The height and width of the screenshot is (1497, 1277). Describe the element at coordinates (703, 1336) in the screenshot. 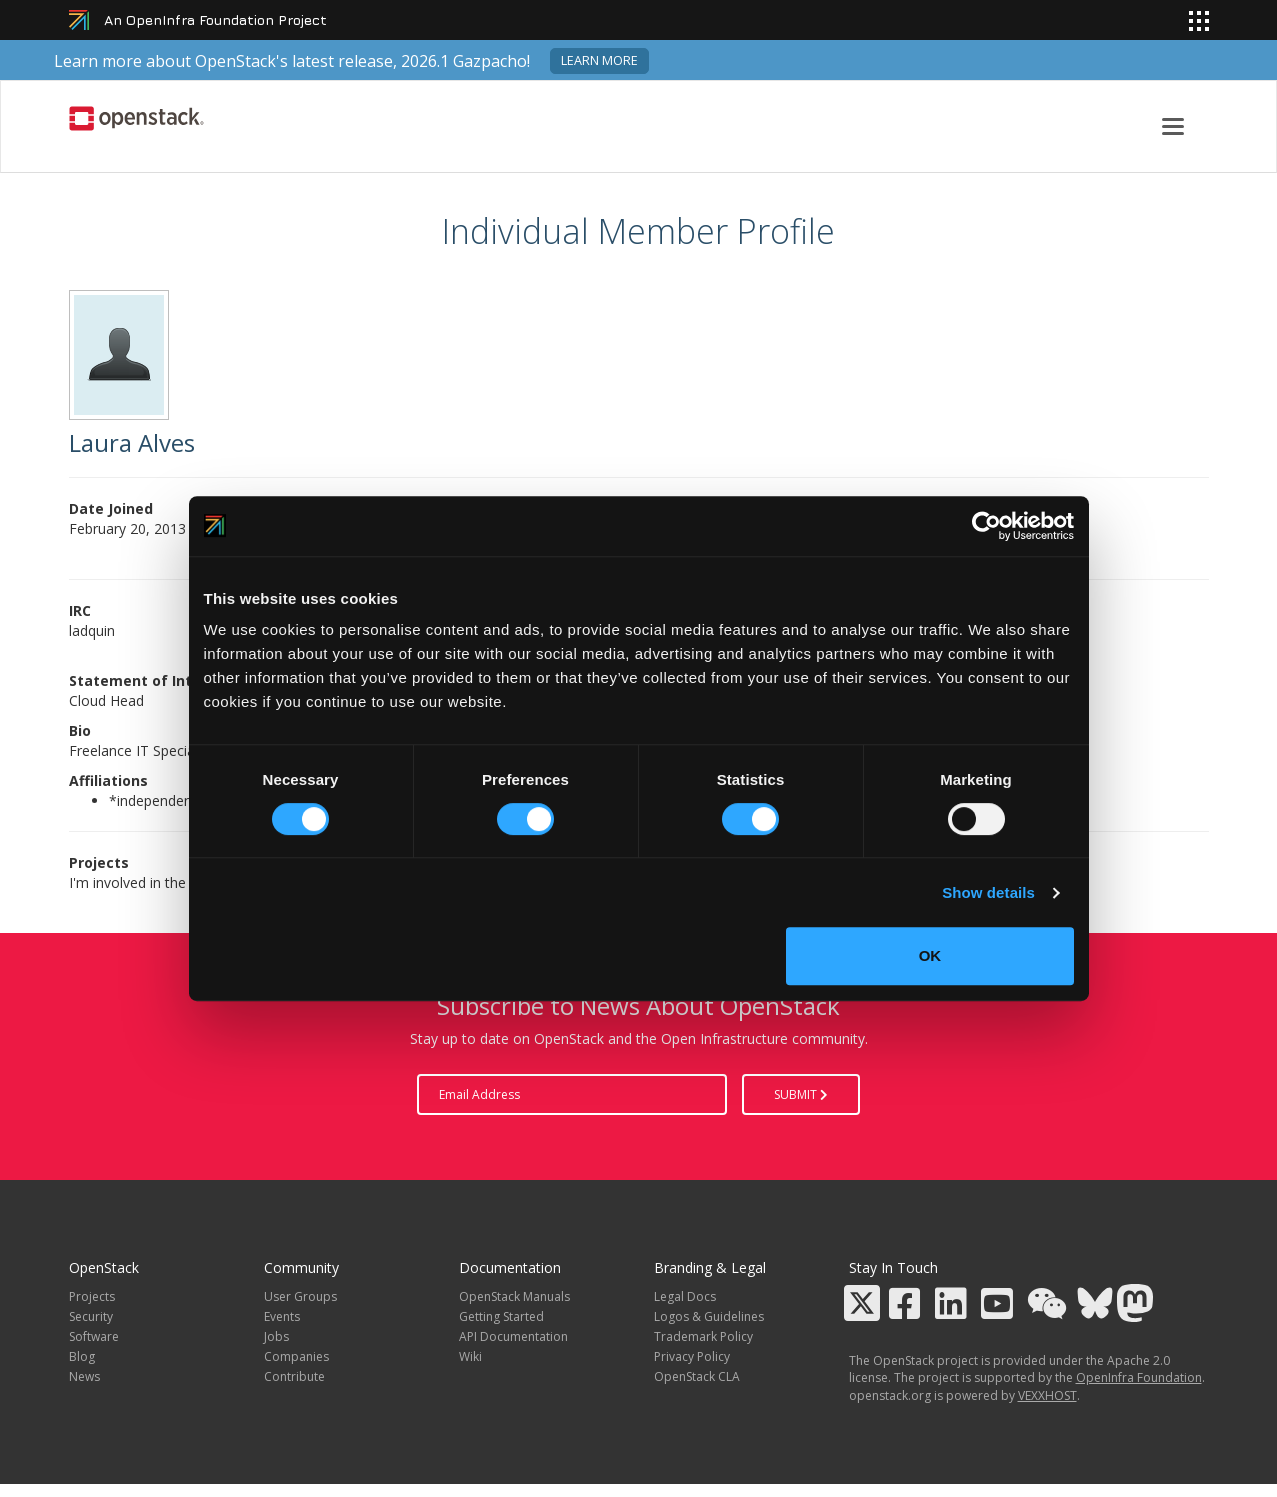

I see `Trademark Policy` at that location.